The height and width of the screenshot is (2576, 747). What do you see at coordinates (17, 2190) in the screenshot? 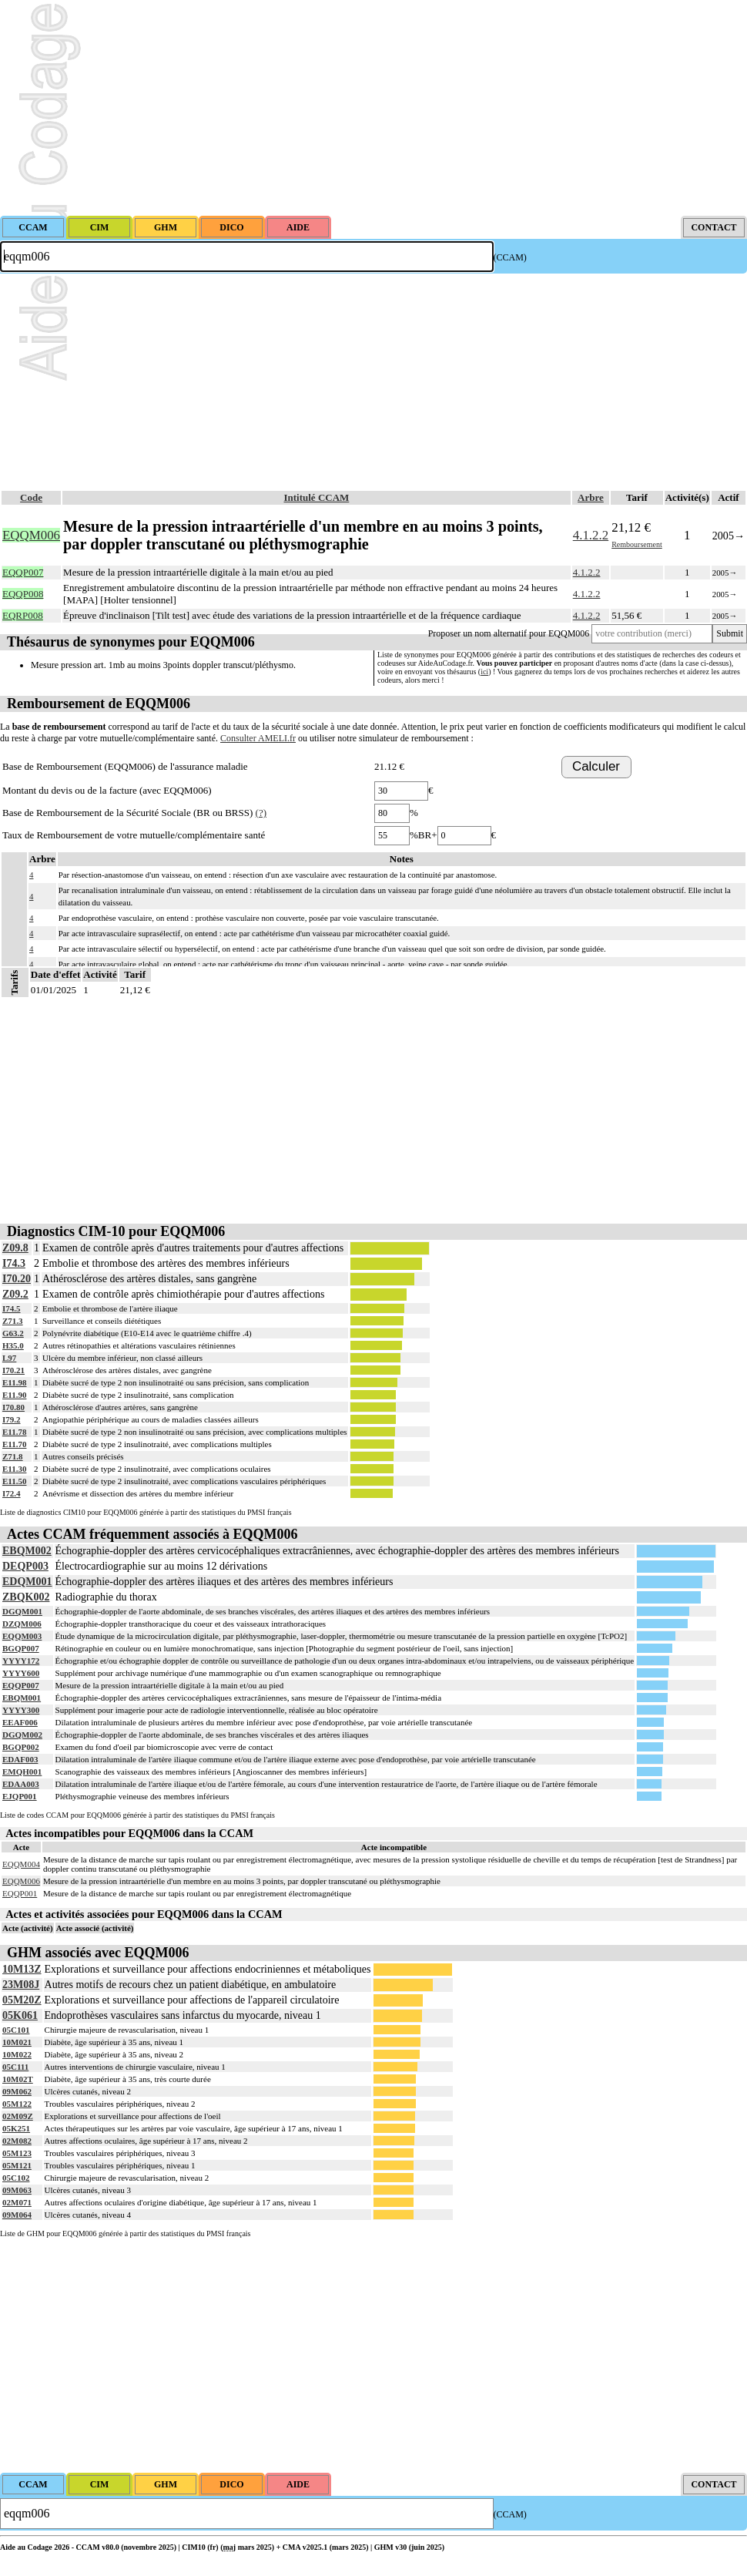
I see `09M063` at bounding box center [17, 2190].